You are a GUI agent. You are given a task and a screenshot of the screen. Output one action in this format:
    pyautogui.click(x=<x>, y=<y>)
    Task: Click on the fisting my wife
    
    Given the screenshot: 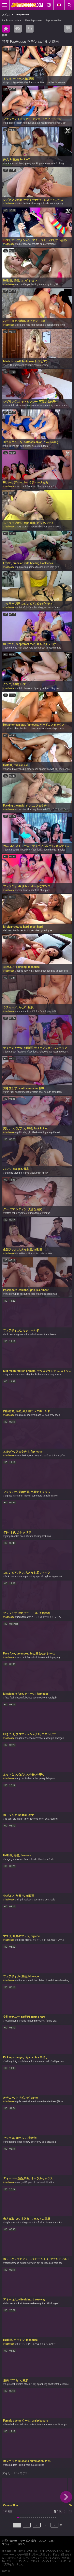 What is the action you would take?
    pyautogui.click(x=36, y=2020)
    